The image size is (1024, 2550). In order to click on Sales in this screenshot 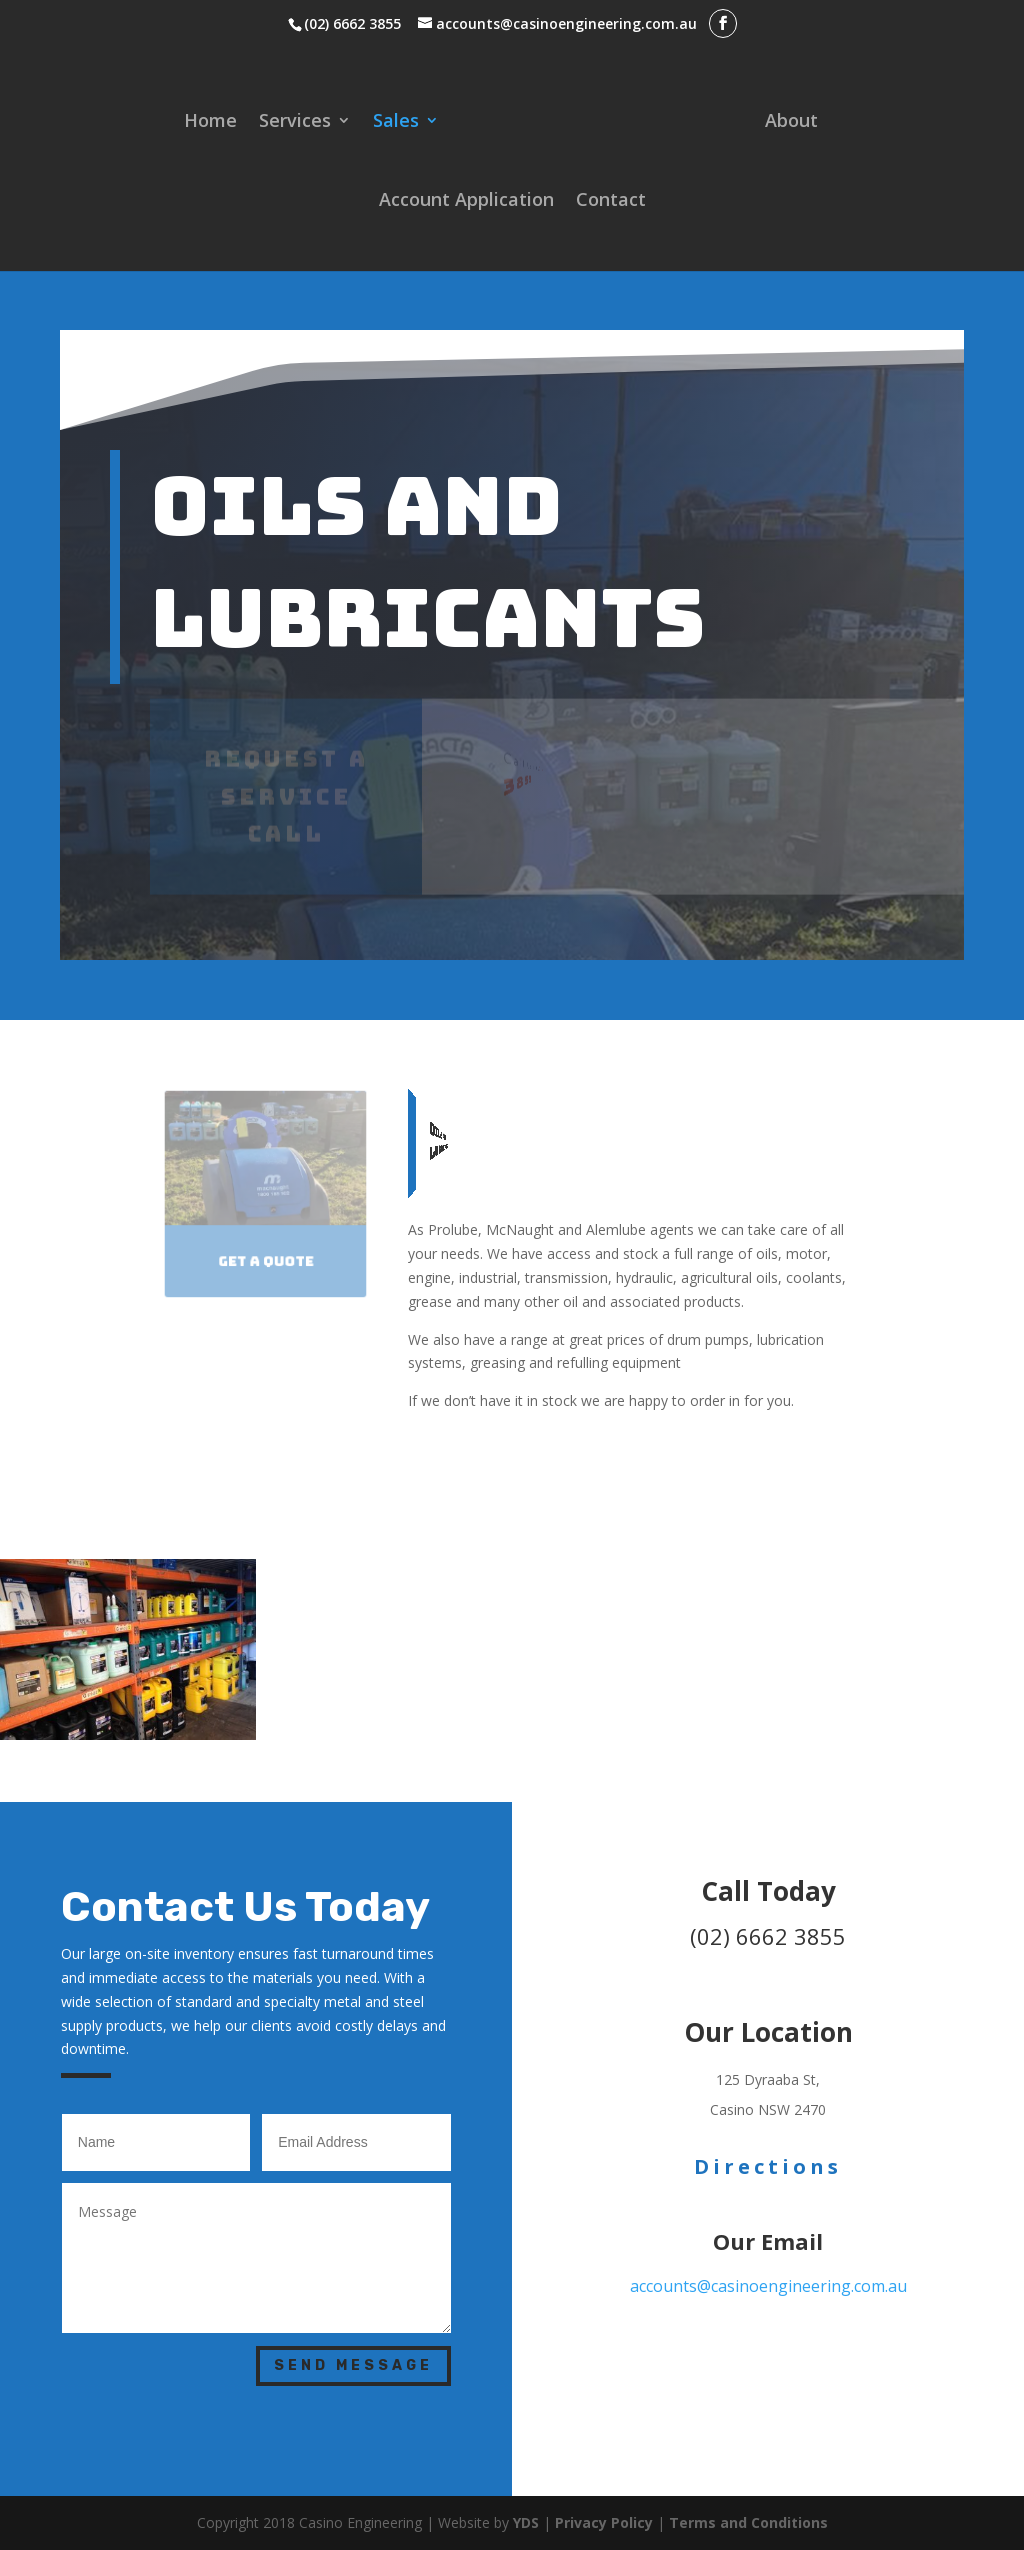, I will do `click(396, 122)`.